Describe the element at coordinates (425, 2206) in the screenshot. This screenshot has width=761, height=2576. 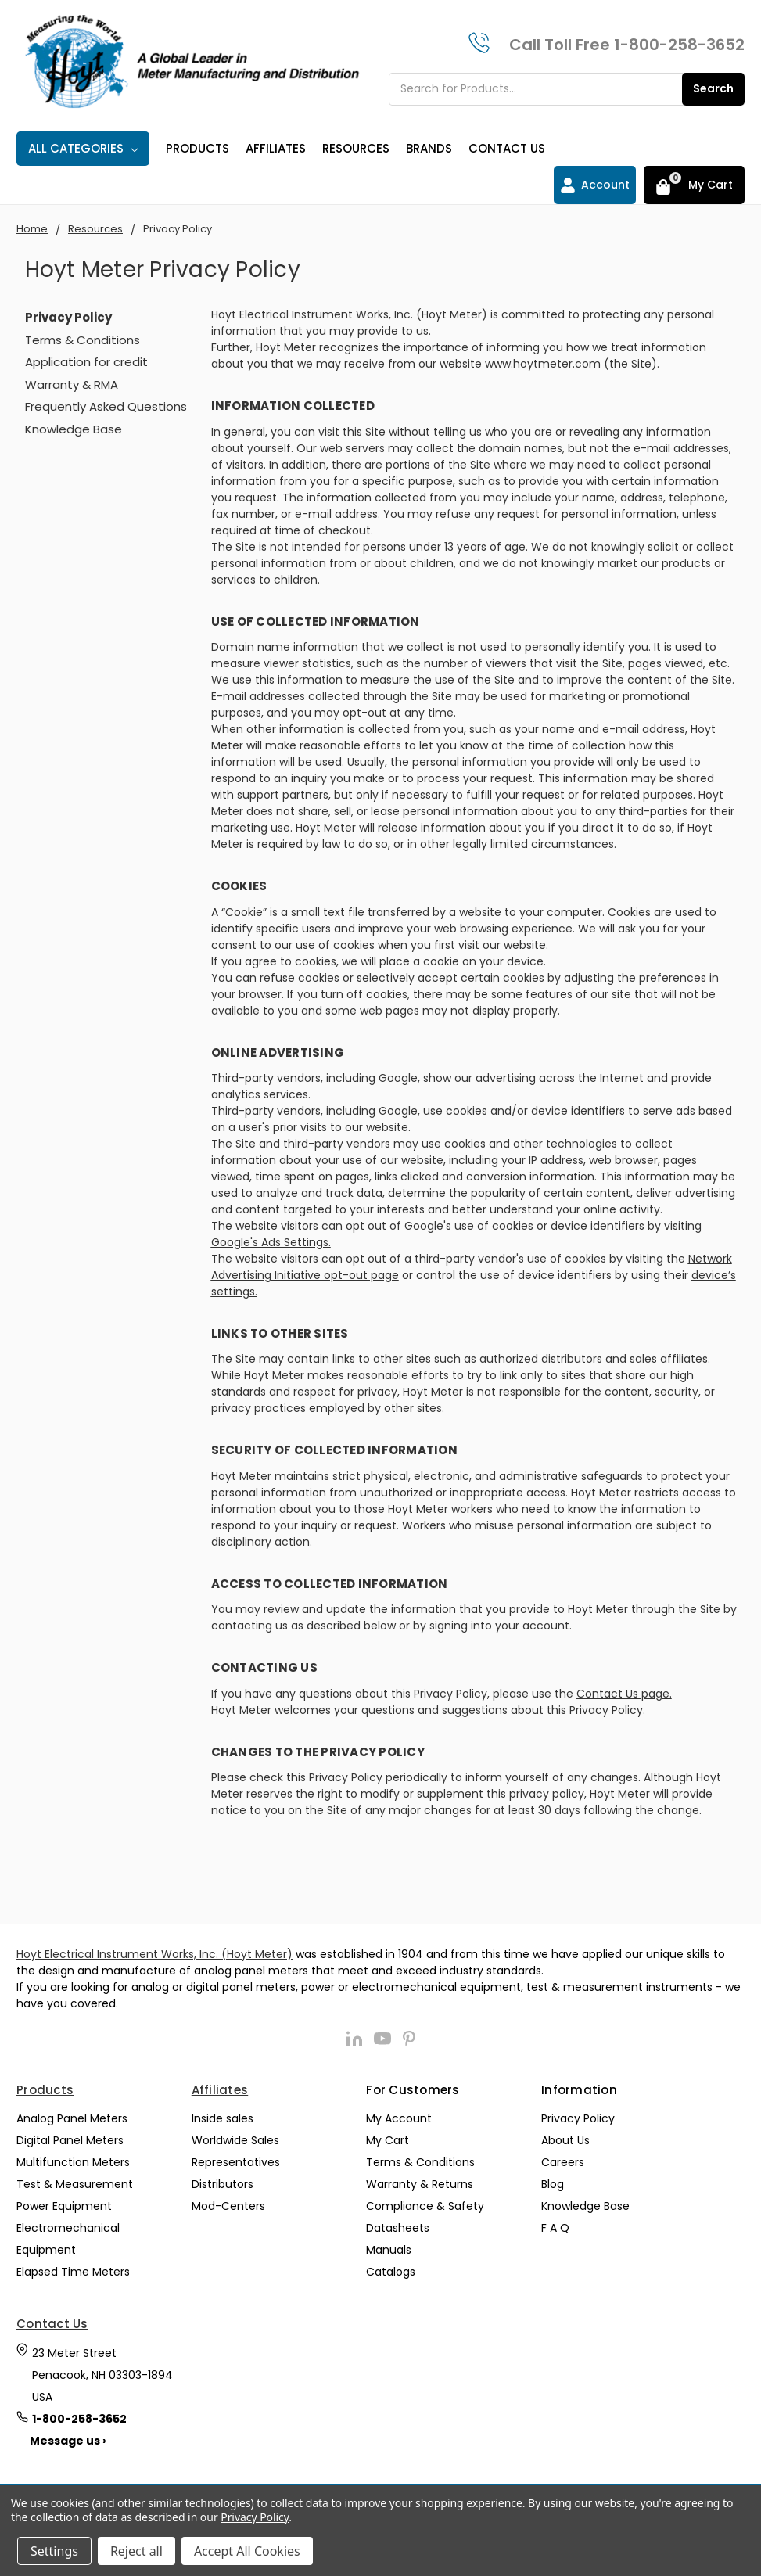
I see `Compliance & Safety` at that location.